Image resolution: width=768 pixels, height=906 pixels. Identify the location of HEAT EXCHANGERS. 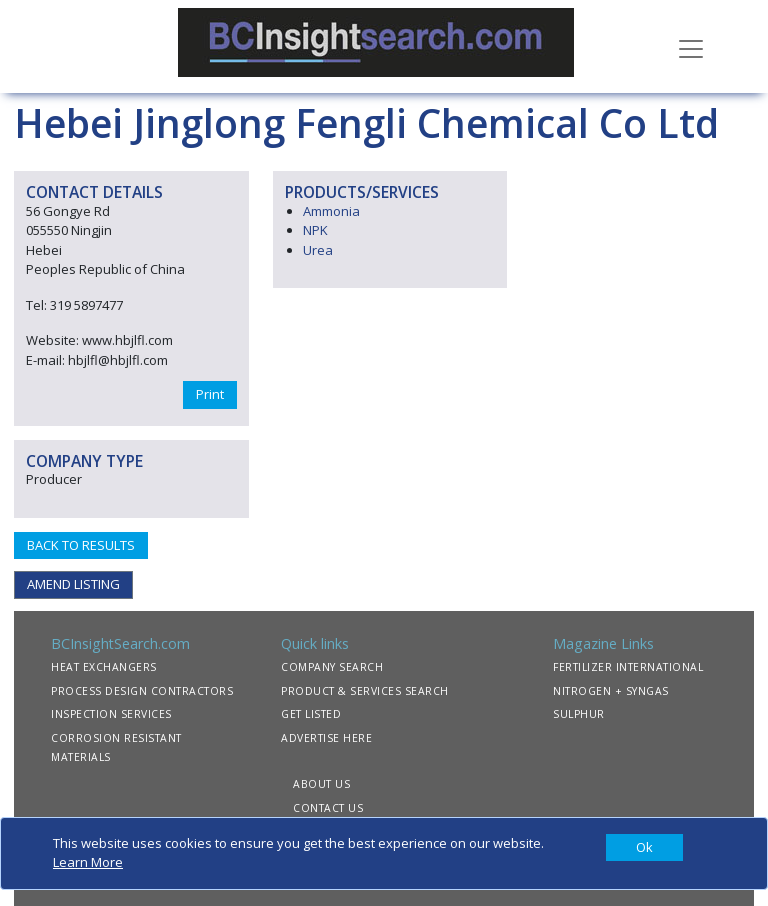
(104, 667).